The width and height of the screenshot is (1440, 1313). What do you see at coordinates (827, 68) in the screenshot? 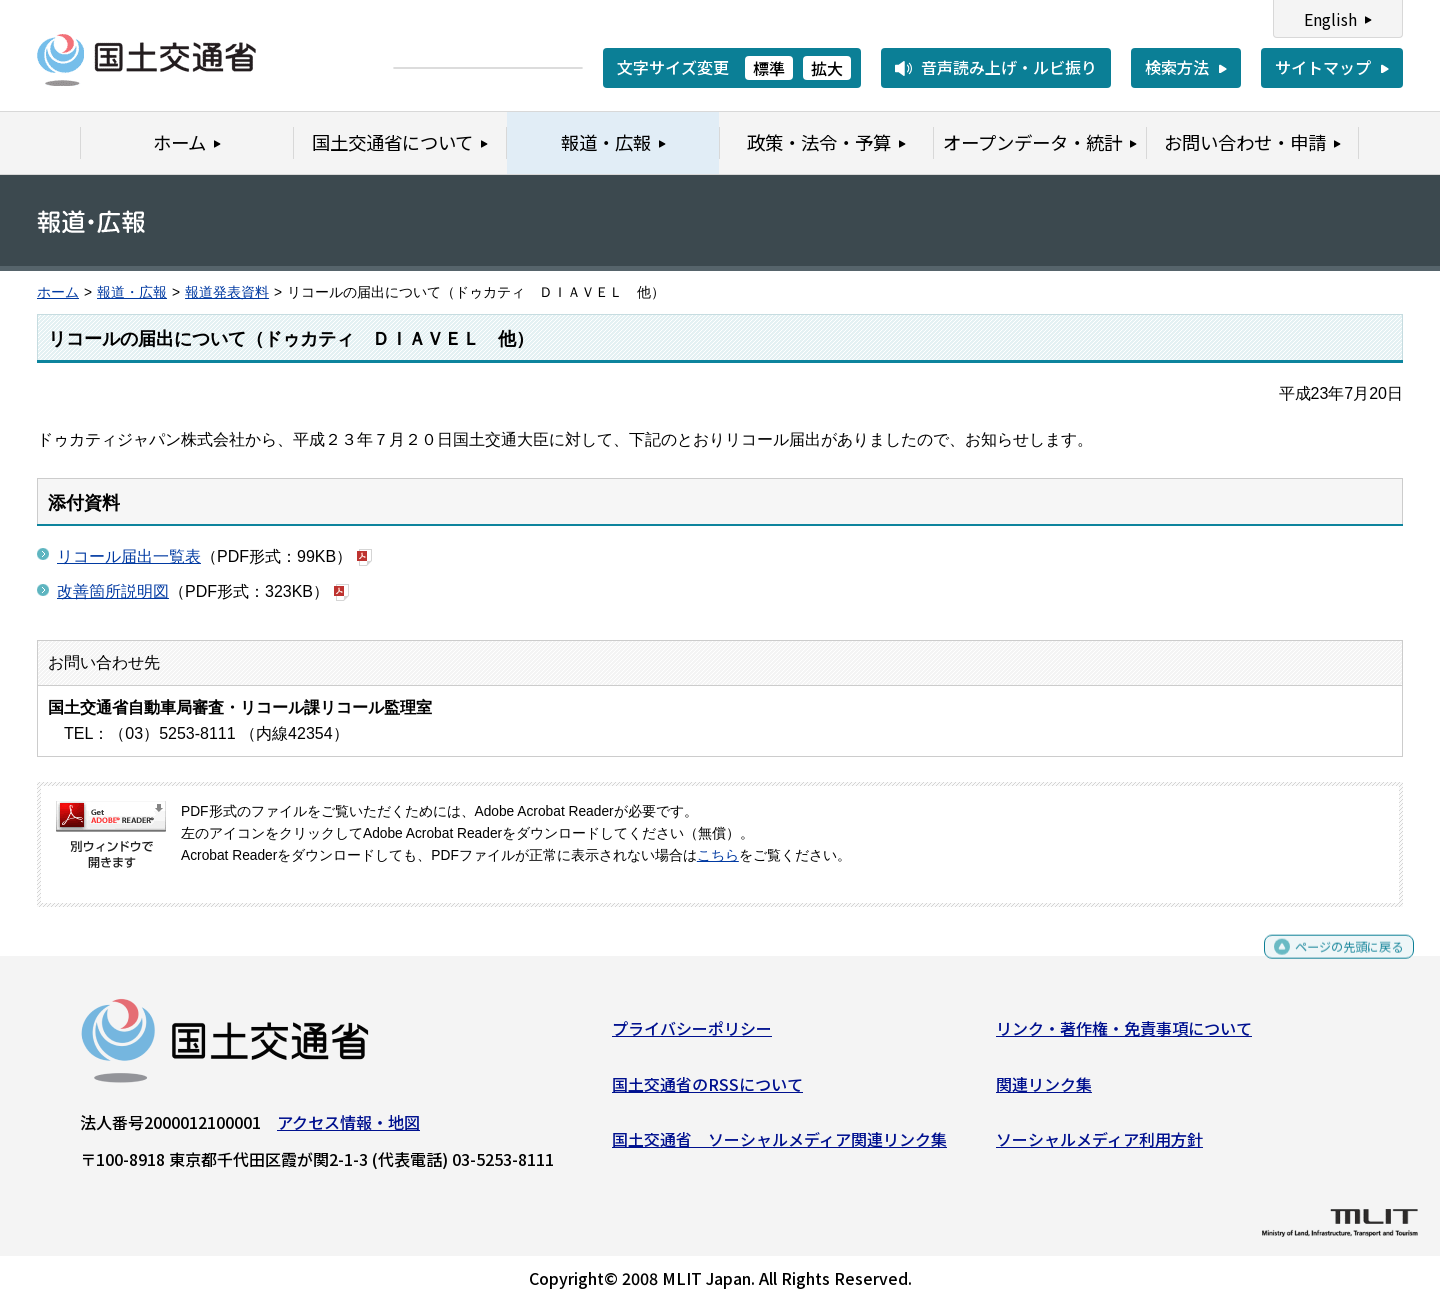
I see `拡大` at bounding box center [827, 68].